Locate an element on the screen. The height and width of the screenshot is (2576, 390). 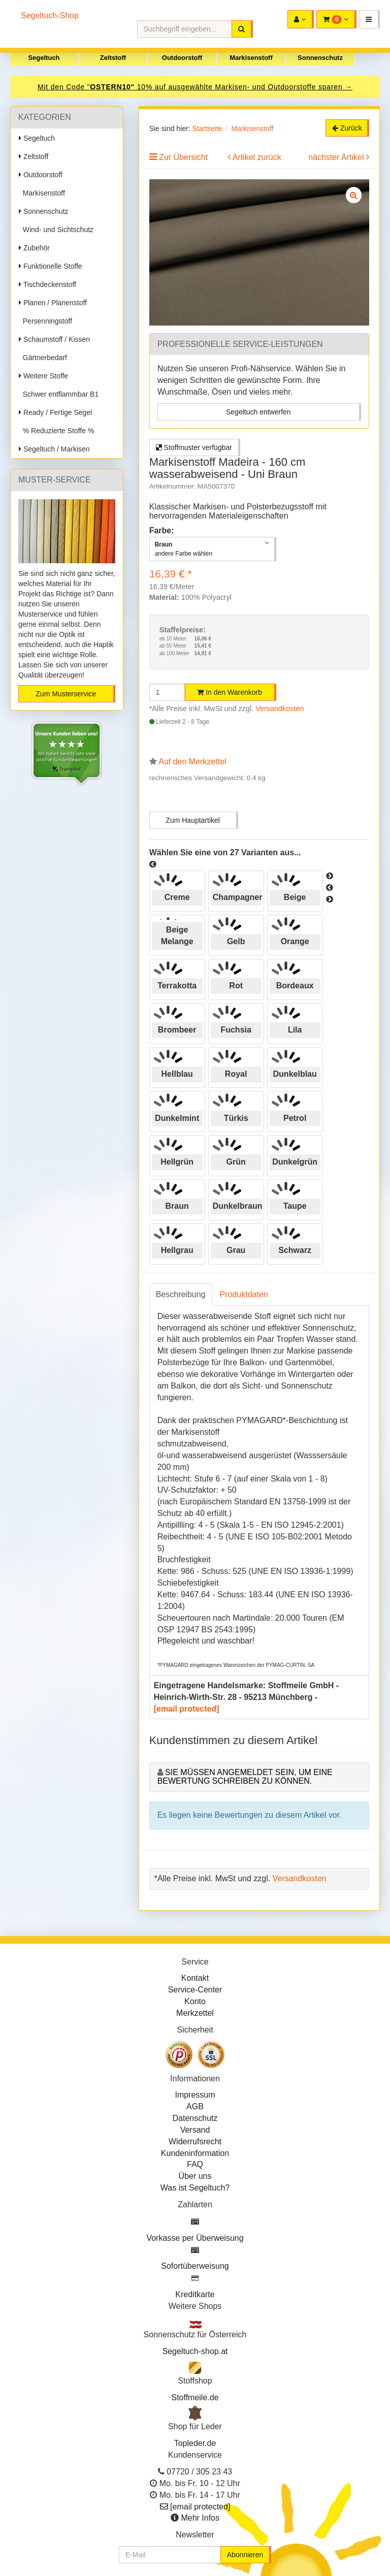
Zeltstoff is located at coordinates (113, 57).